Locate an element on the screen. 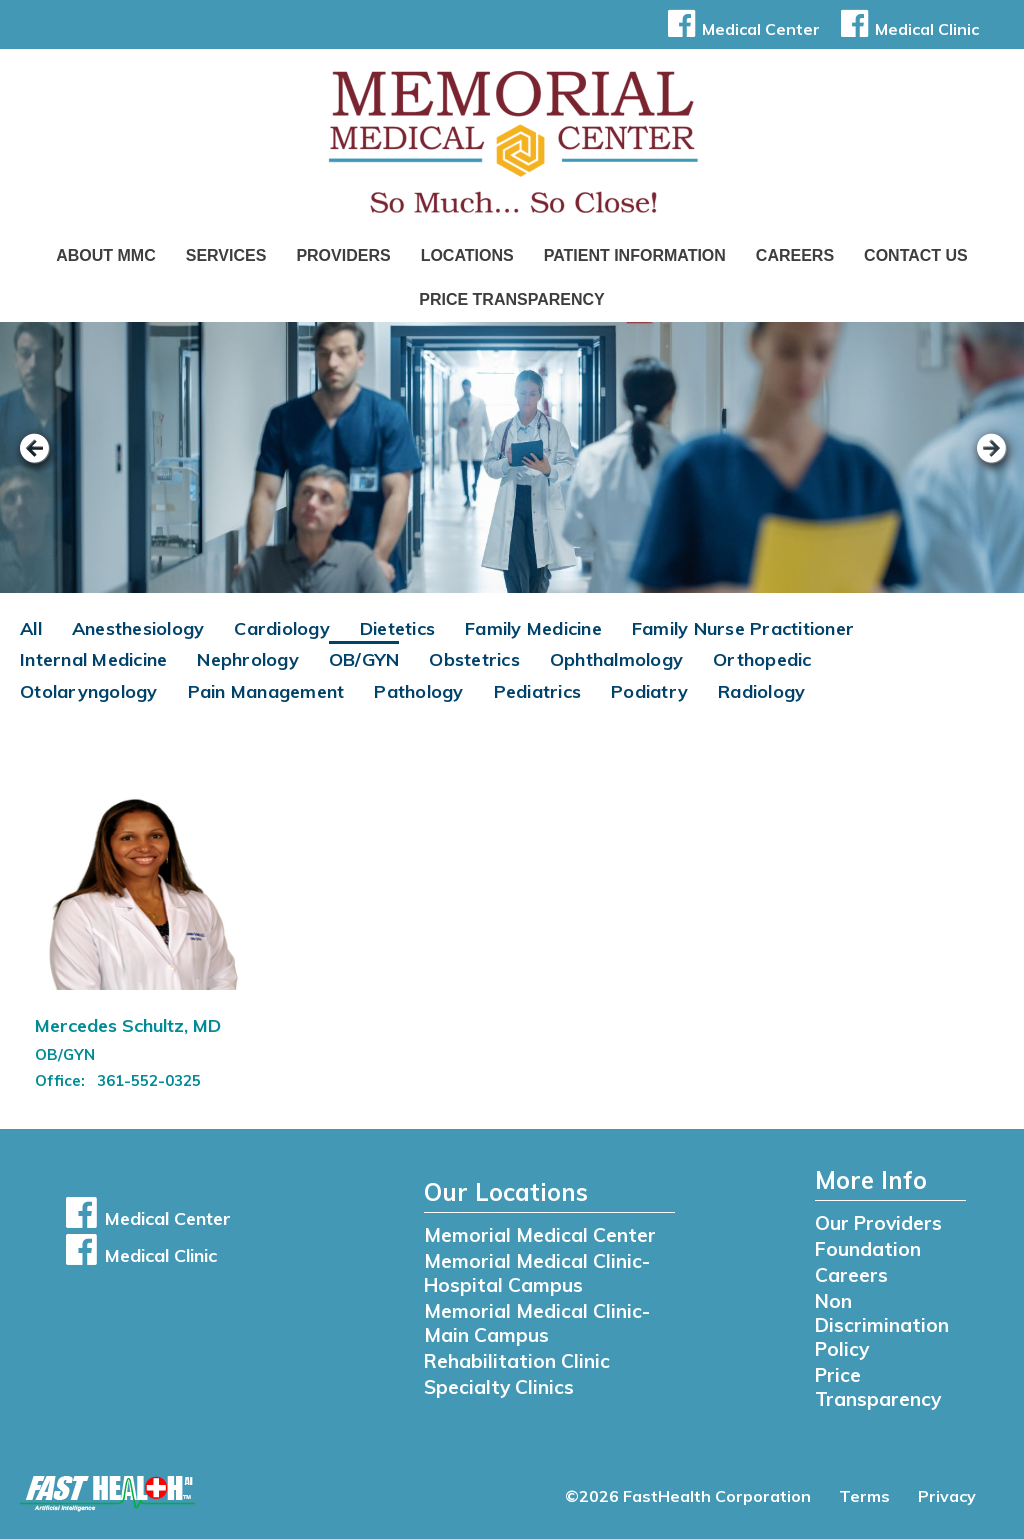 Image resolution: width=1024 pixels, height=1539 pixels. [previous slide] is located at coordinates (45, 462).